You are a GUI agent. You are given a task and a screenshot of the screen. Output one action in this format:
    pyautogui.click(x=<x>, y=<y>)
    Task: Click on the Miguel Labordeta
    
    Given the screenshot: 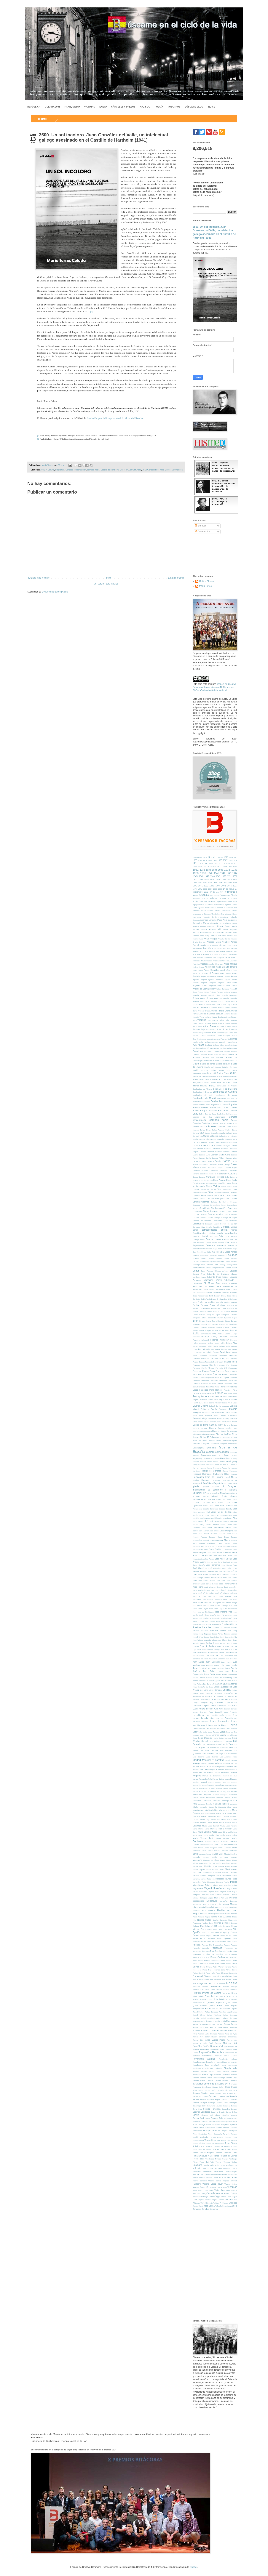 What is the action you would take?
    pyautogui.click(x=200, y=1891)
    